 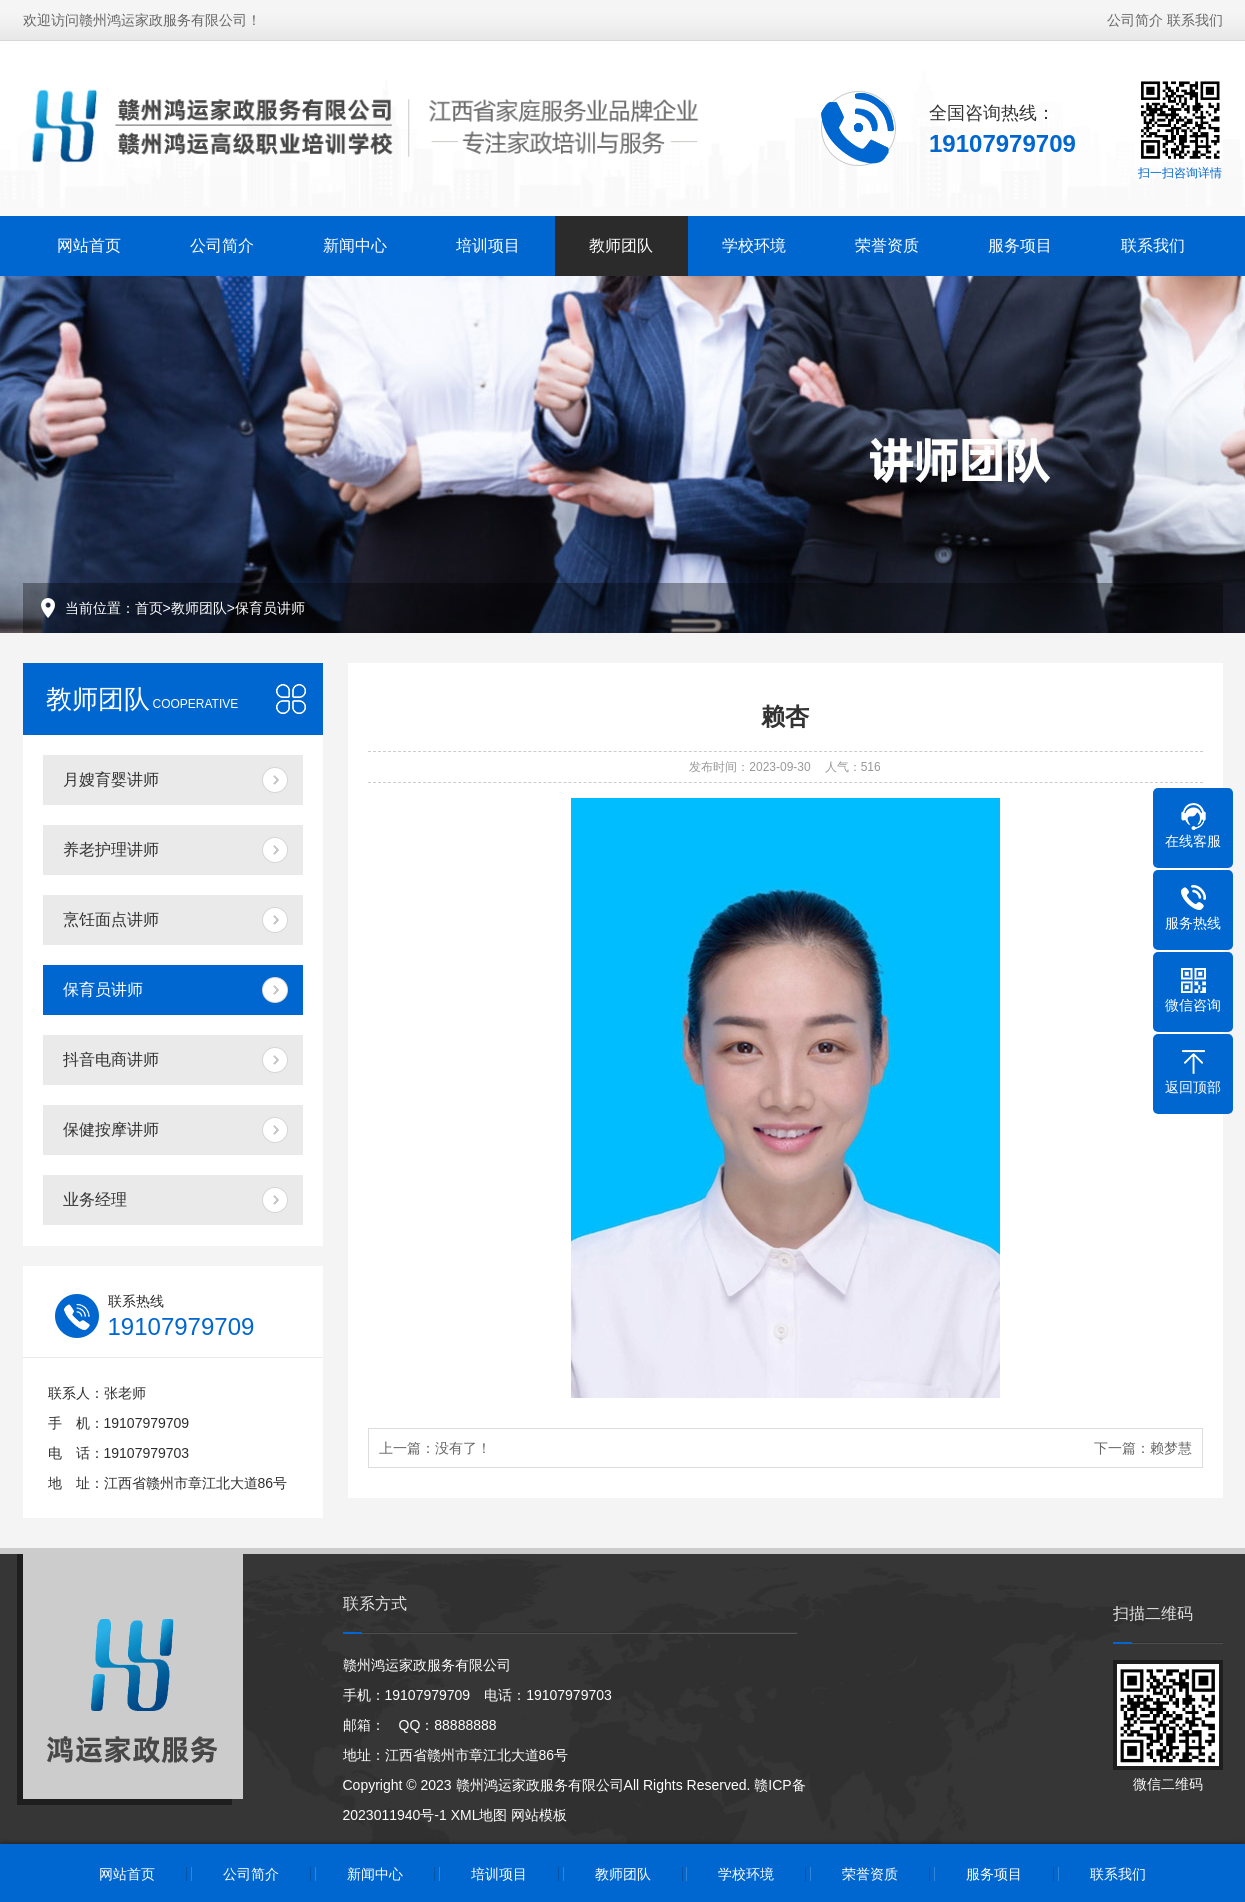 What do you see at coordinates (1135, 12) in the screenshot?
I see `公司简介` at bounding box center [1135, 12].